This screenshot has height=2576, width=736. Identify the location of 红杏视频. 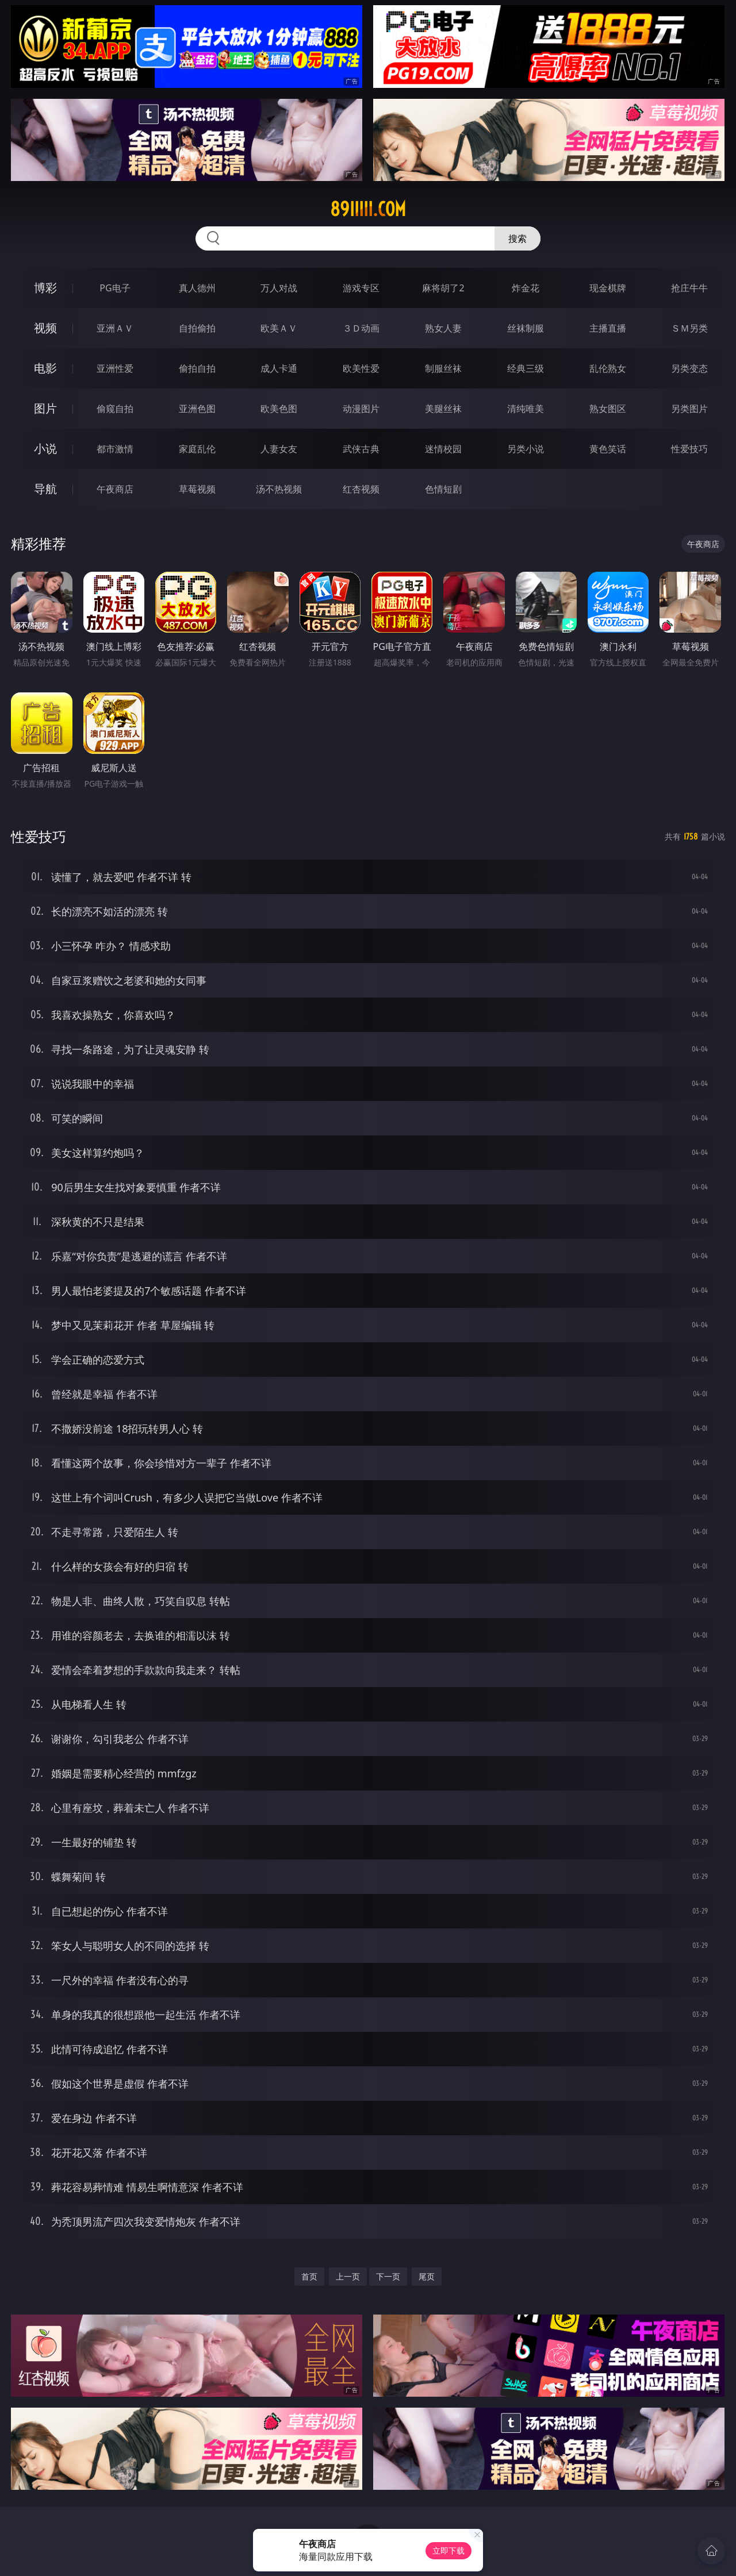
(361, 489).